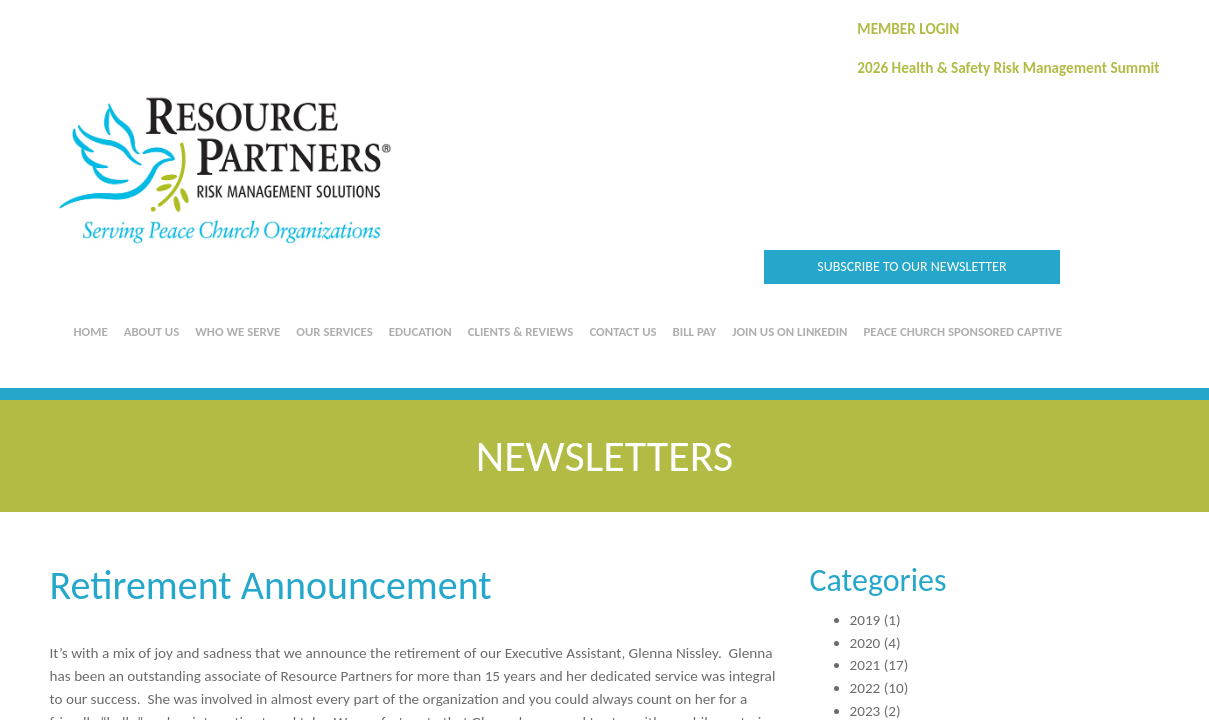 The image size is (1209, 720). Describe the element at coordinates (865, 688) in the screenshot. I see `2022` at that location.